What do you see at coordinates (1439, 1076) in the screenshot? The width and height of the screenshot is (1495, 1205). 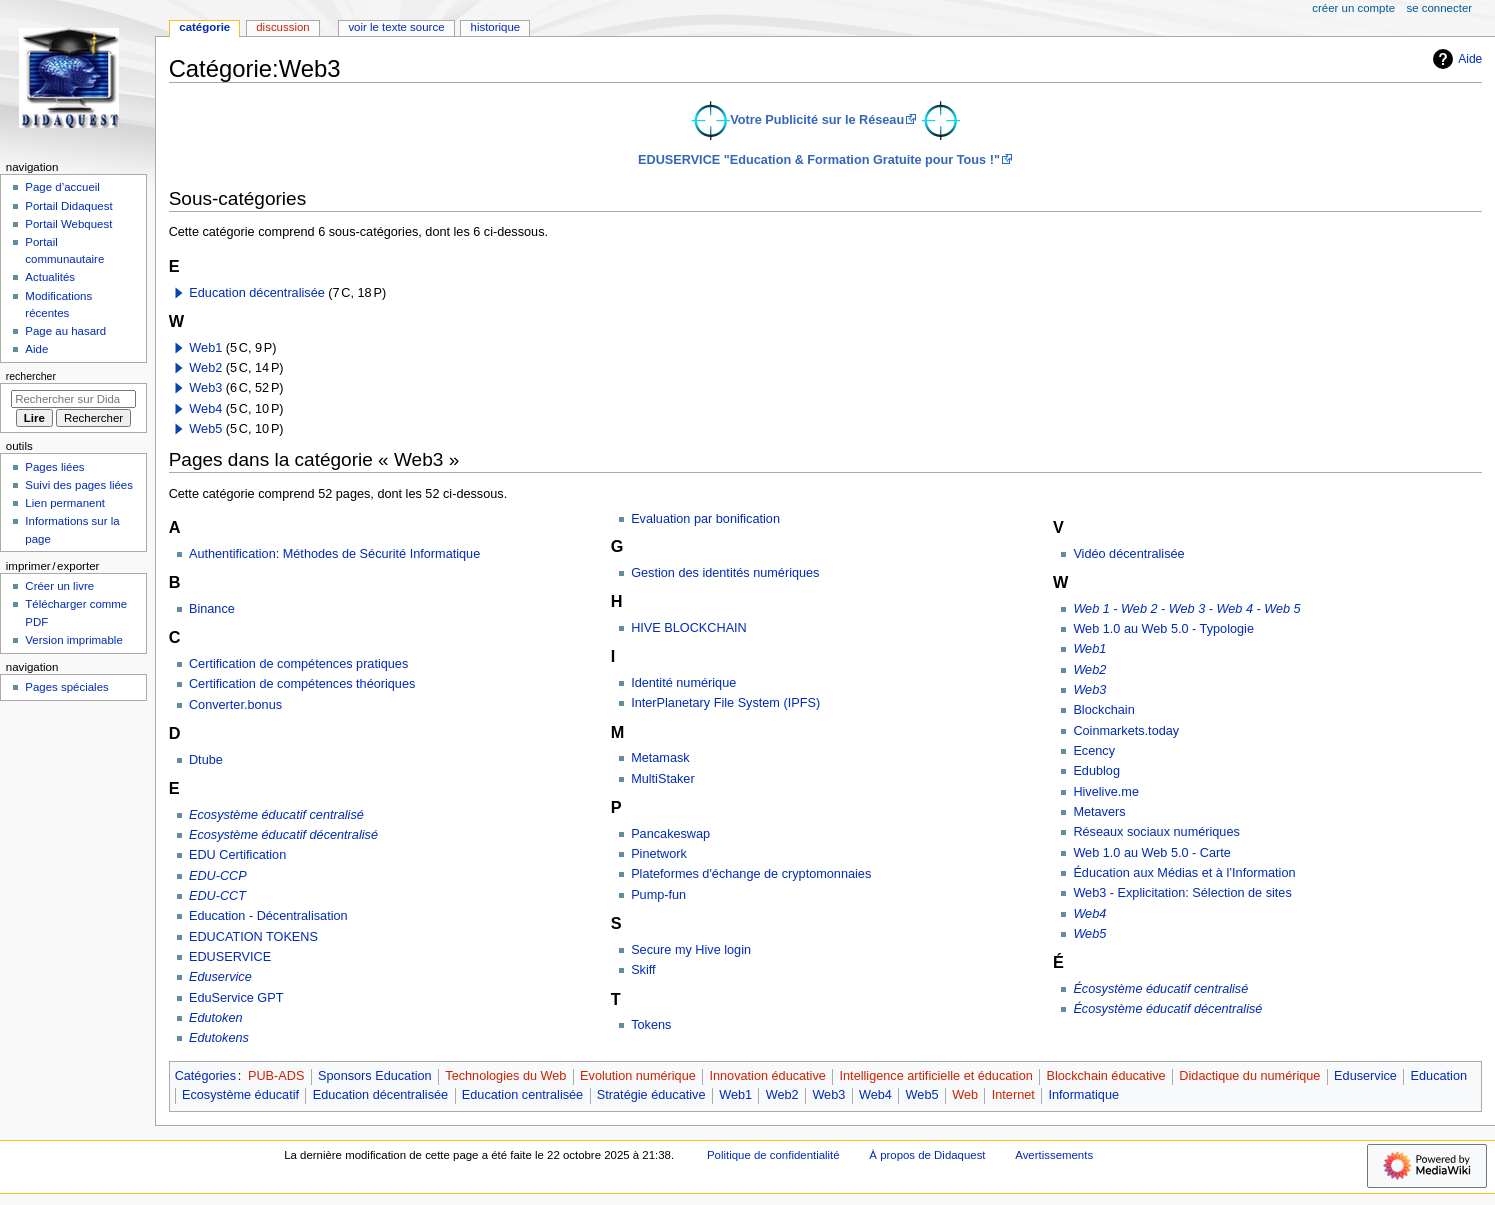 I see `Education` at bounding box center [1439, 1076].